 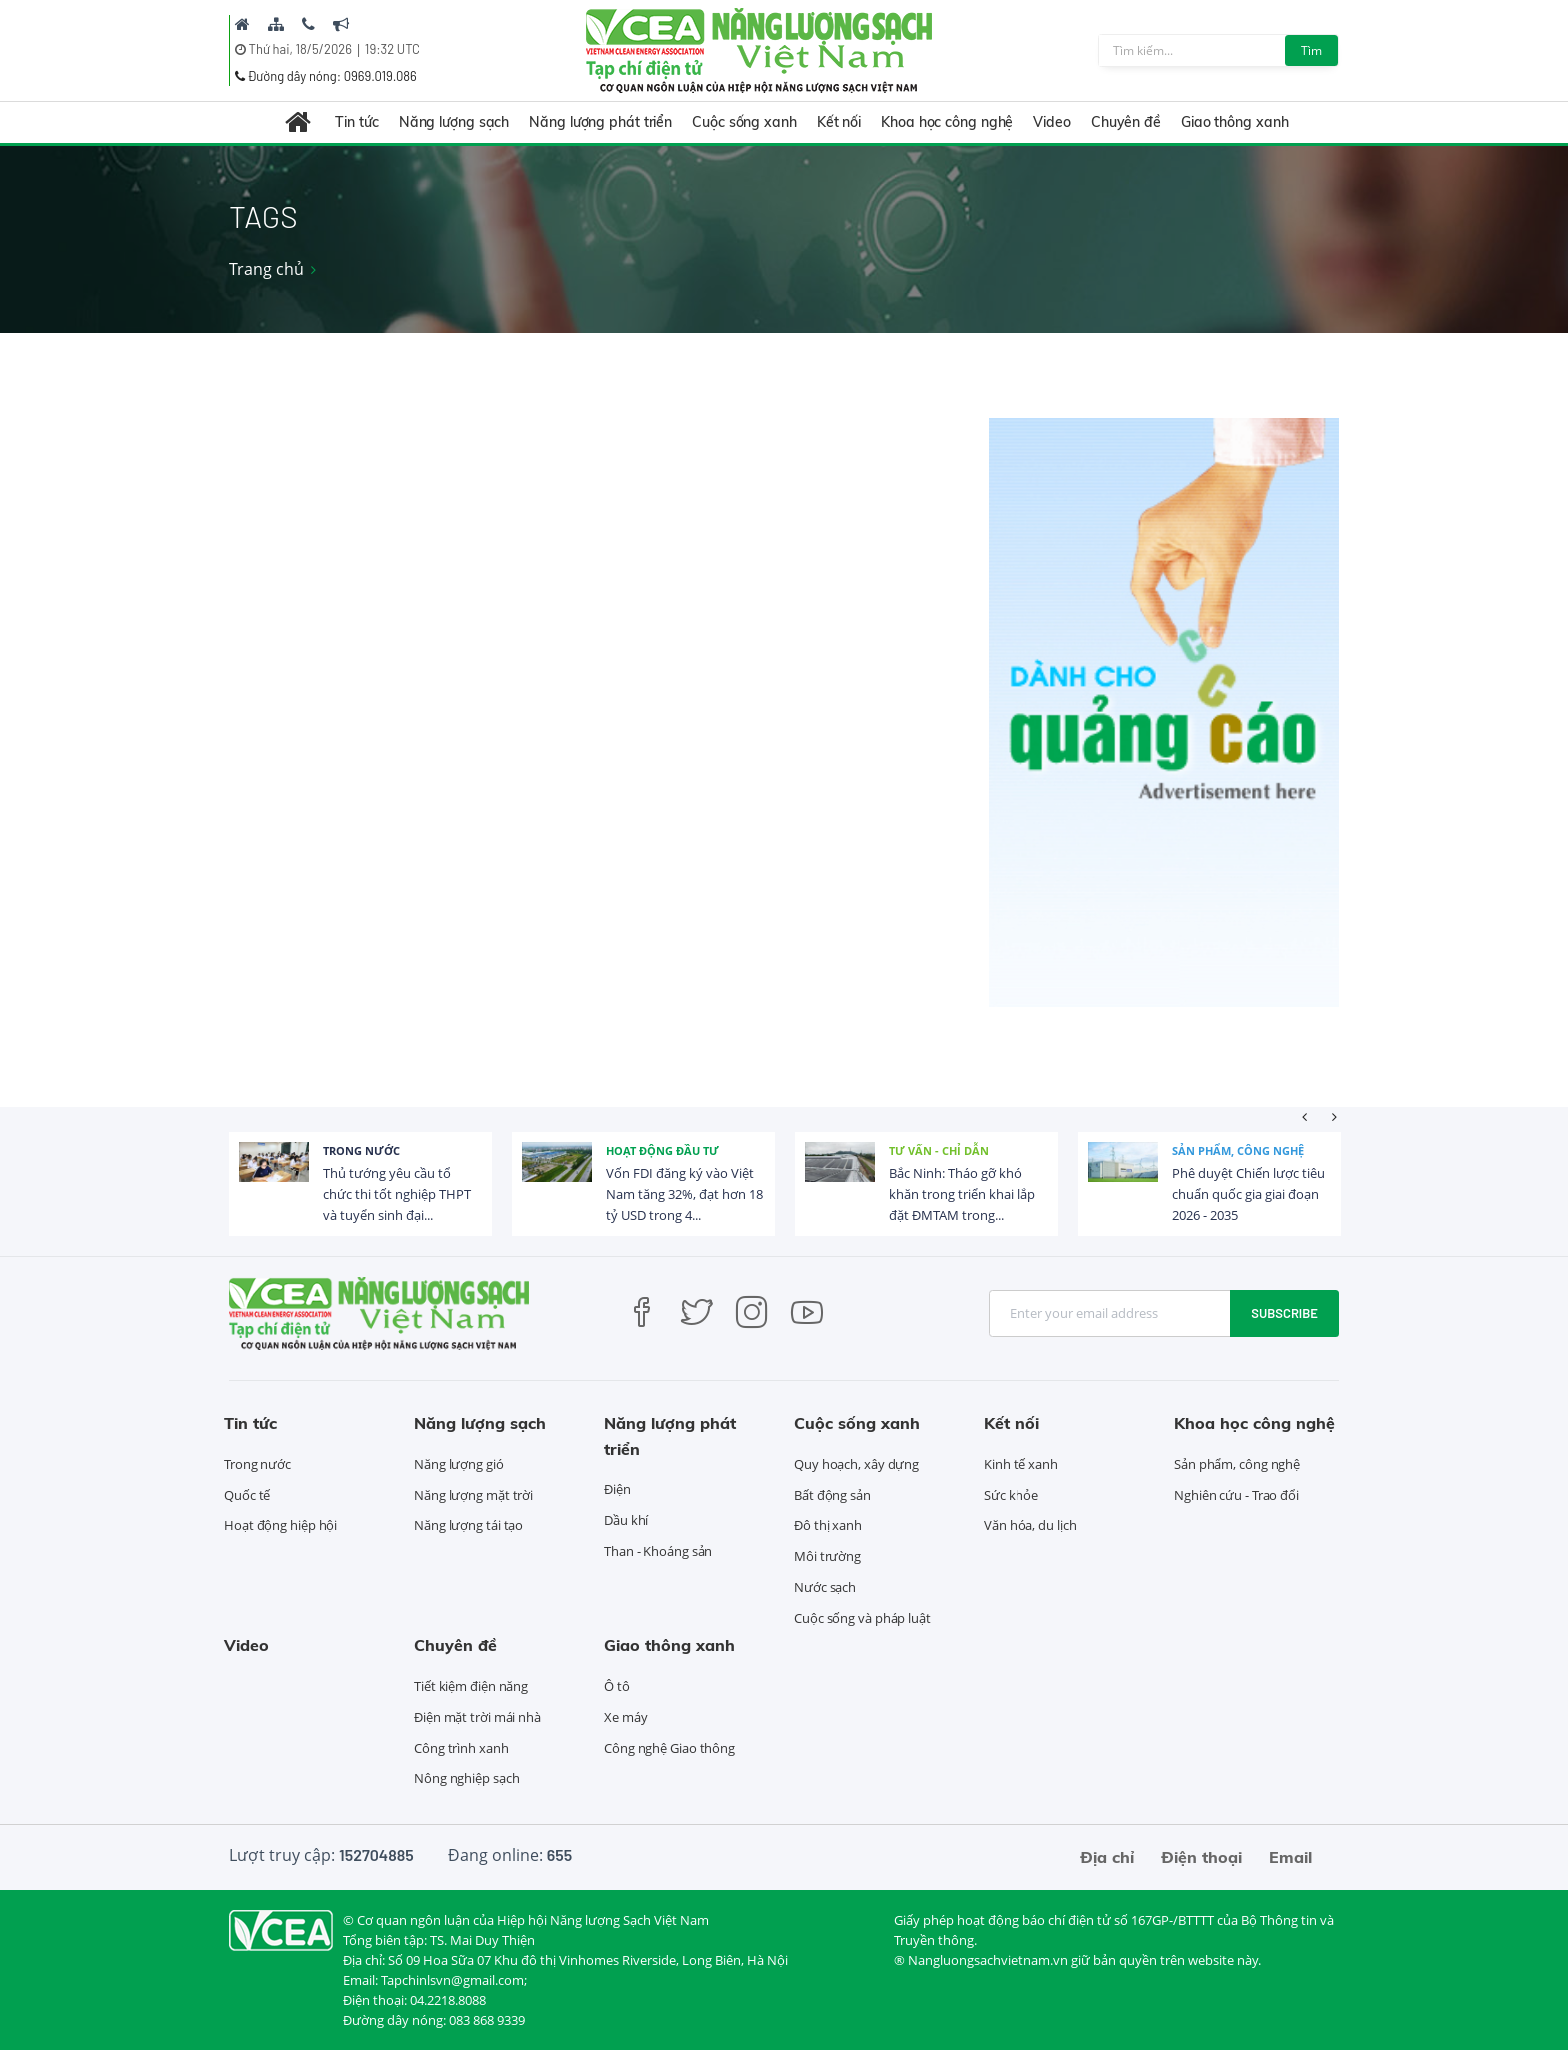 I want to click on Quy hoạch, xây dựng, so click(x=856, y=1464).